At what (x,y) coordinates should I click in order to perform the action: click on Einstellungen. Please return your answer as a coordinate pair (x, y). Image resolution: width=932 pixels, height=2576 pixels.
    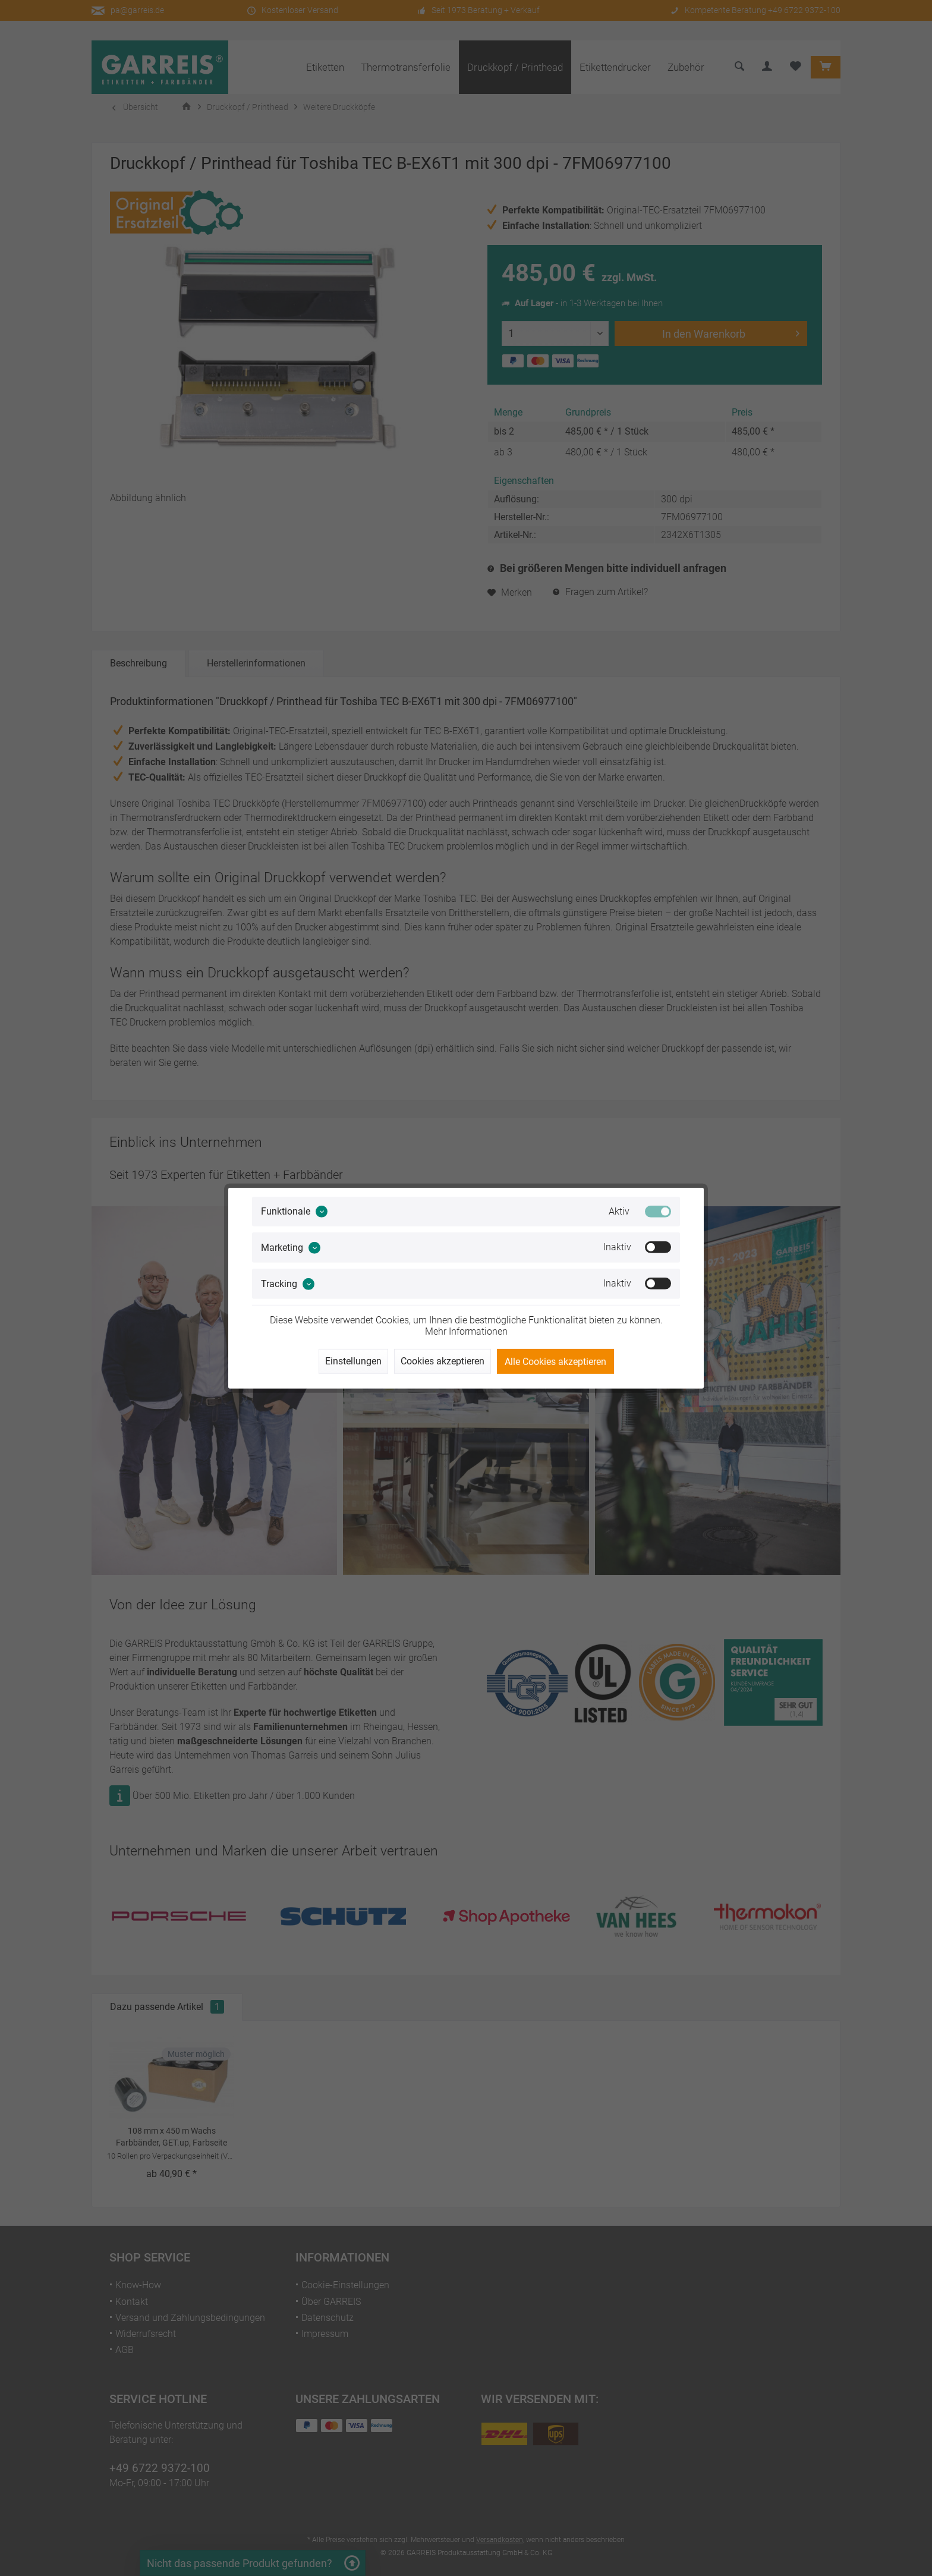
    Looking at the image, I should click on (353, 1361).